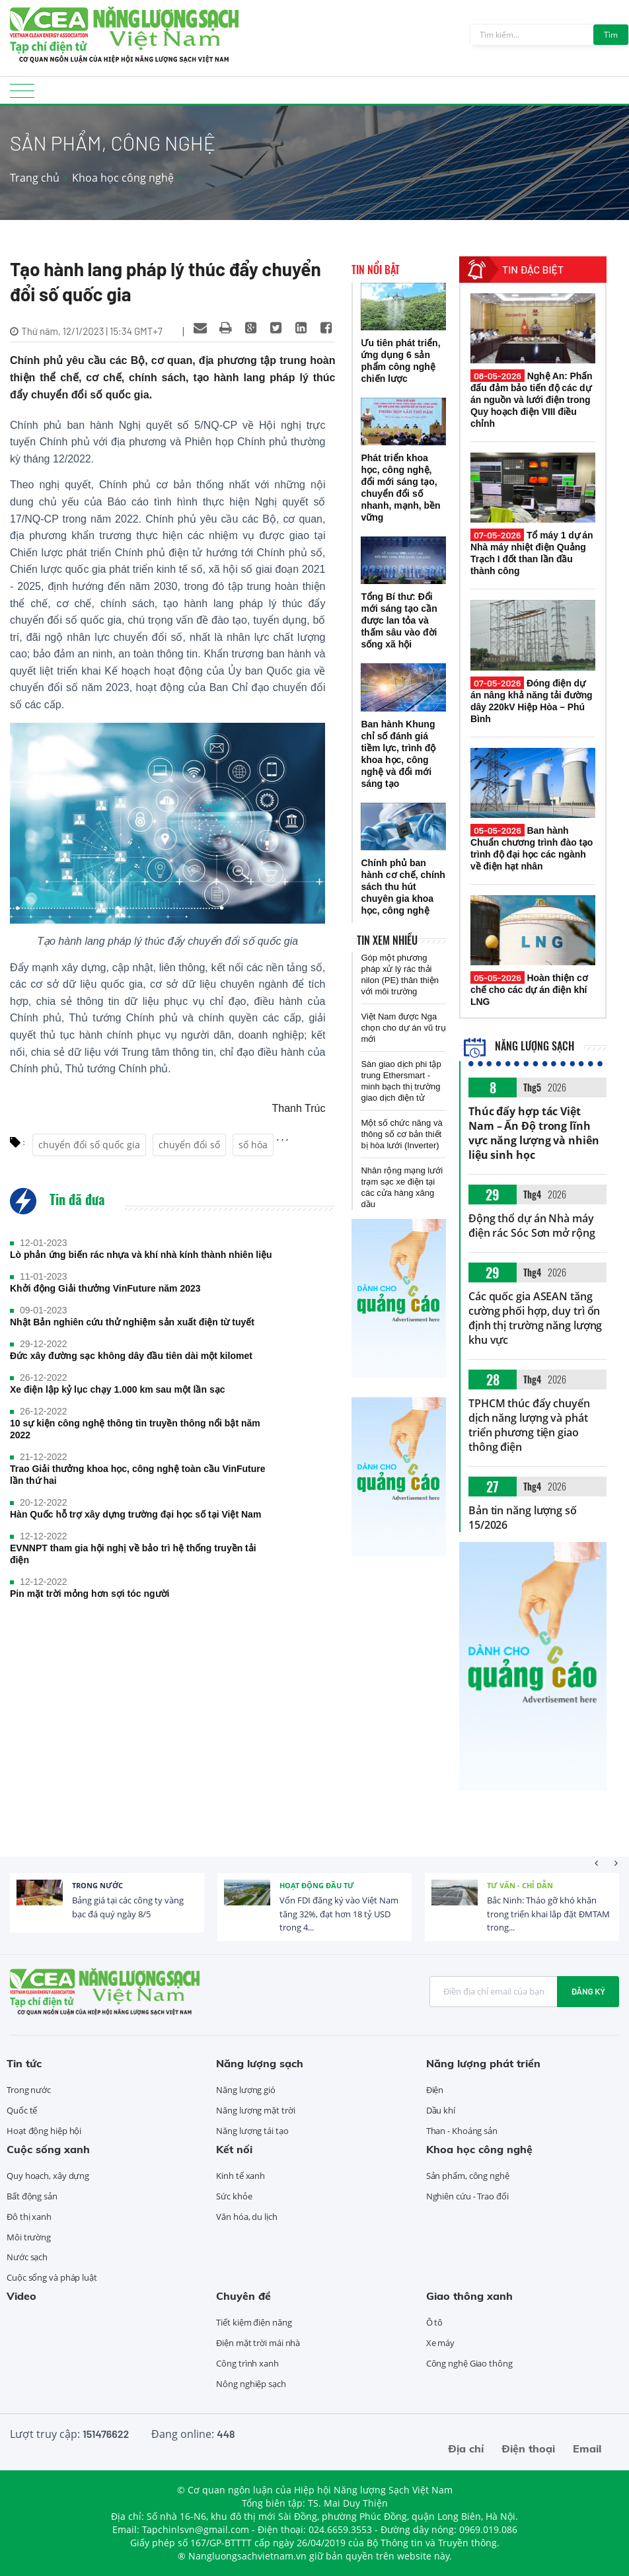 Image resolution: width=629 pixels, height=2576 pixels. I want to click on Các quốc gia ASEAN tăng cường phối hợp, duy trì ổn định thị trường năng lượng khu vực, so click(535, 1318).